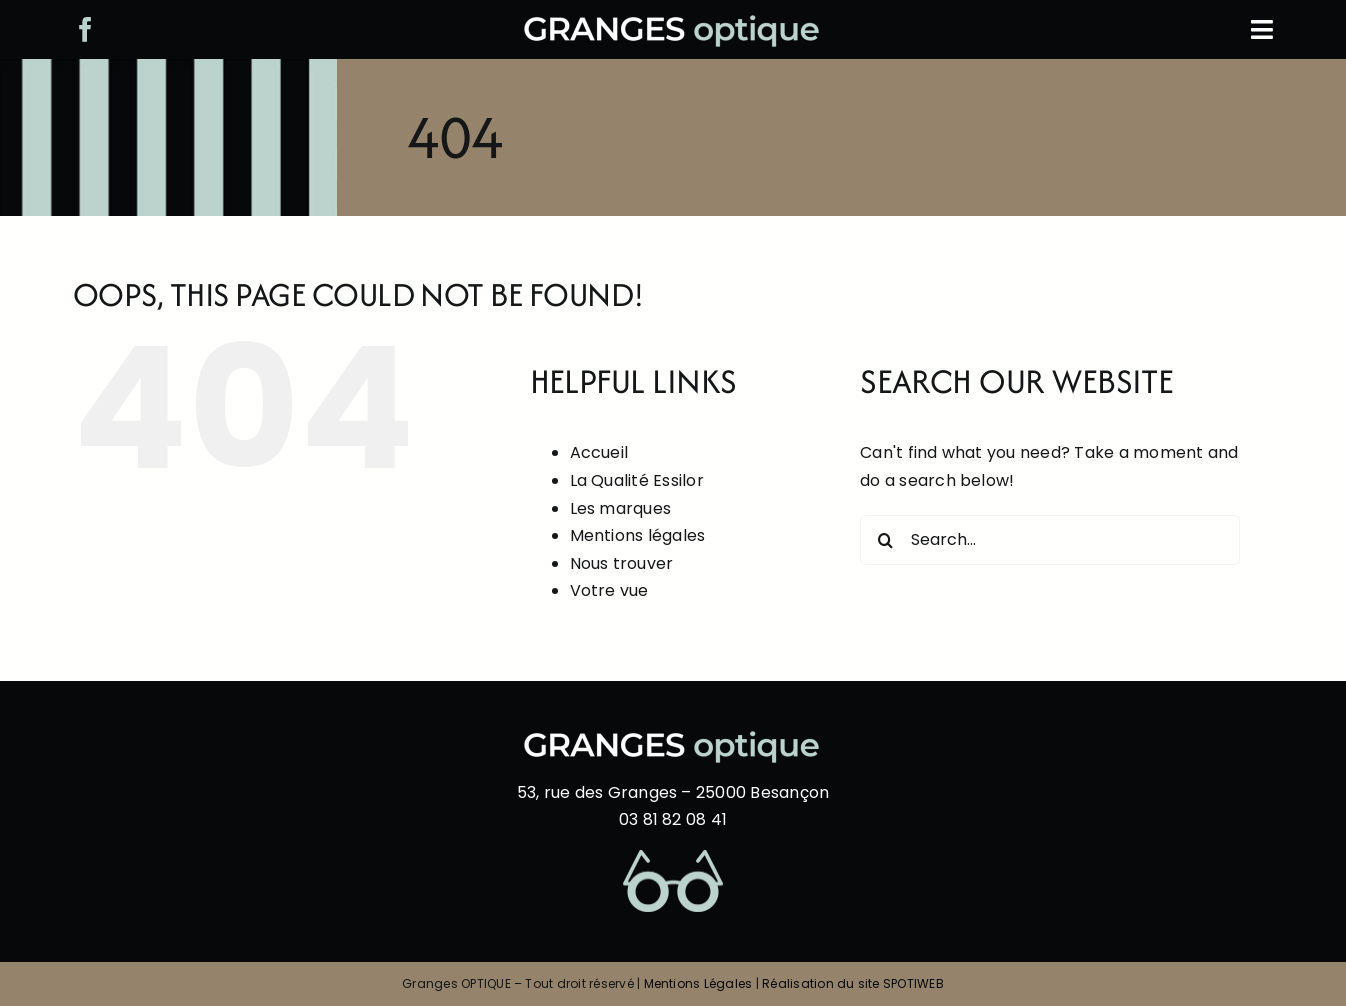  Describe the element at coordinates (622, 563) in the screenshot. I see `Nous trouver` at that location.